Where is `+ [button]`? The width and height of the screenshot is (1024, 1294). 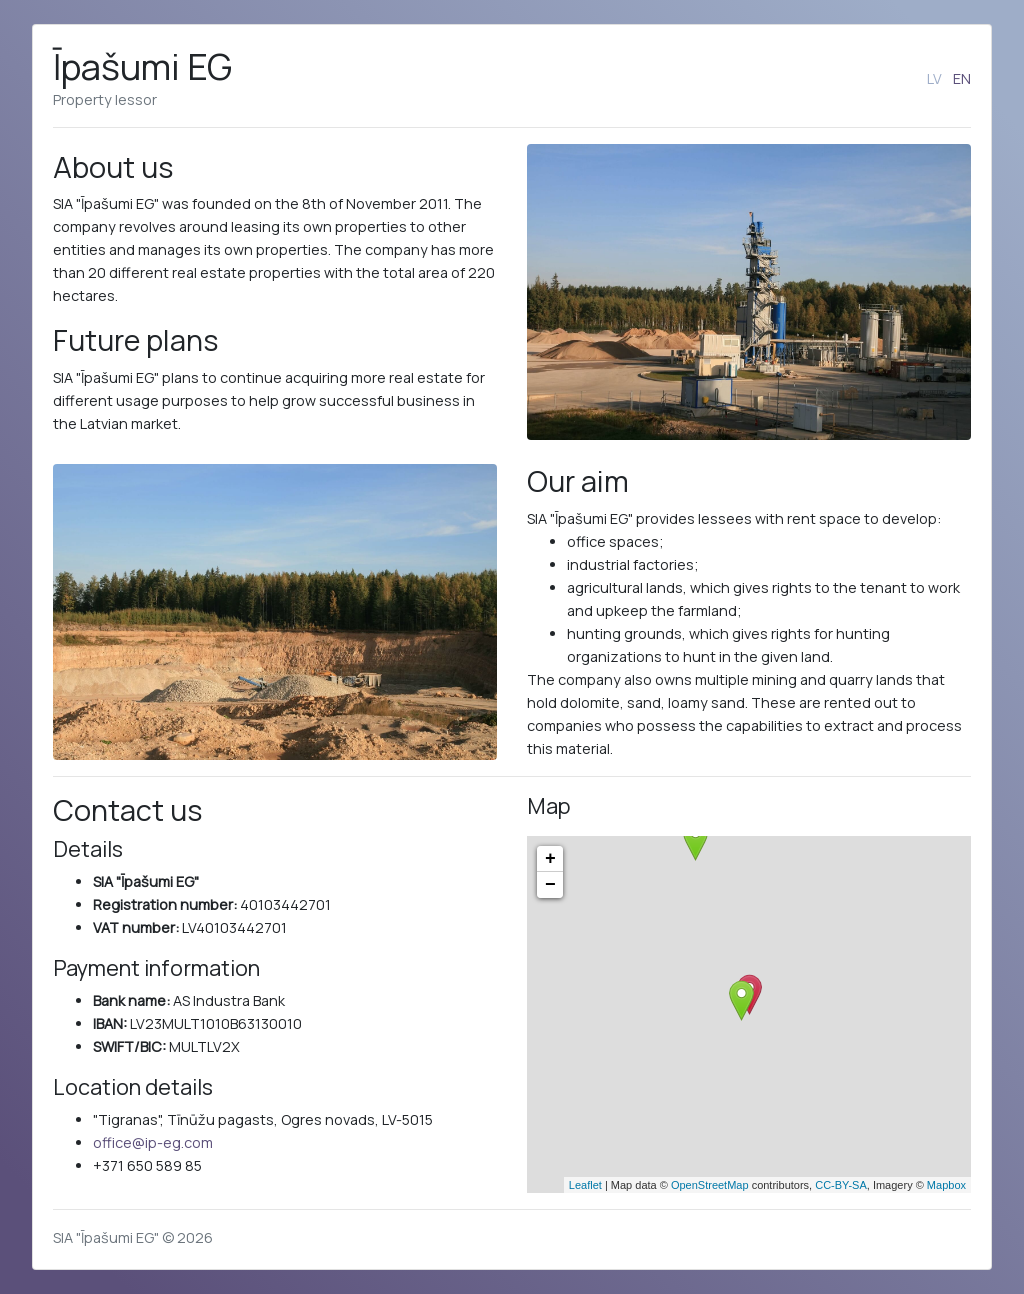
+ [button] is located at coordinates (550, 859).